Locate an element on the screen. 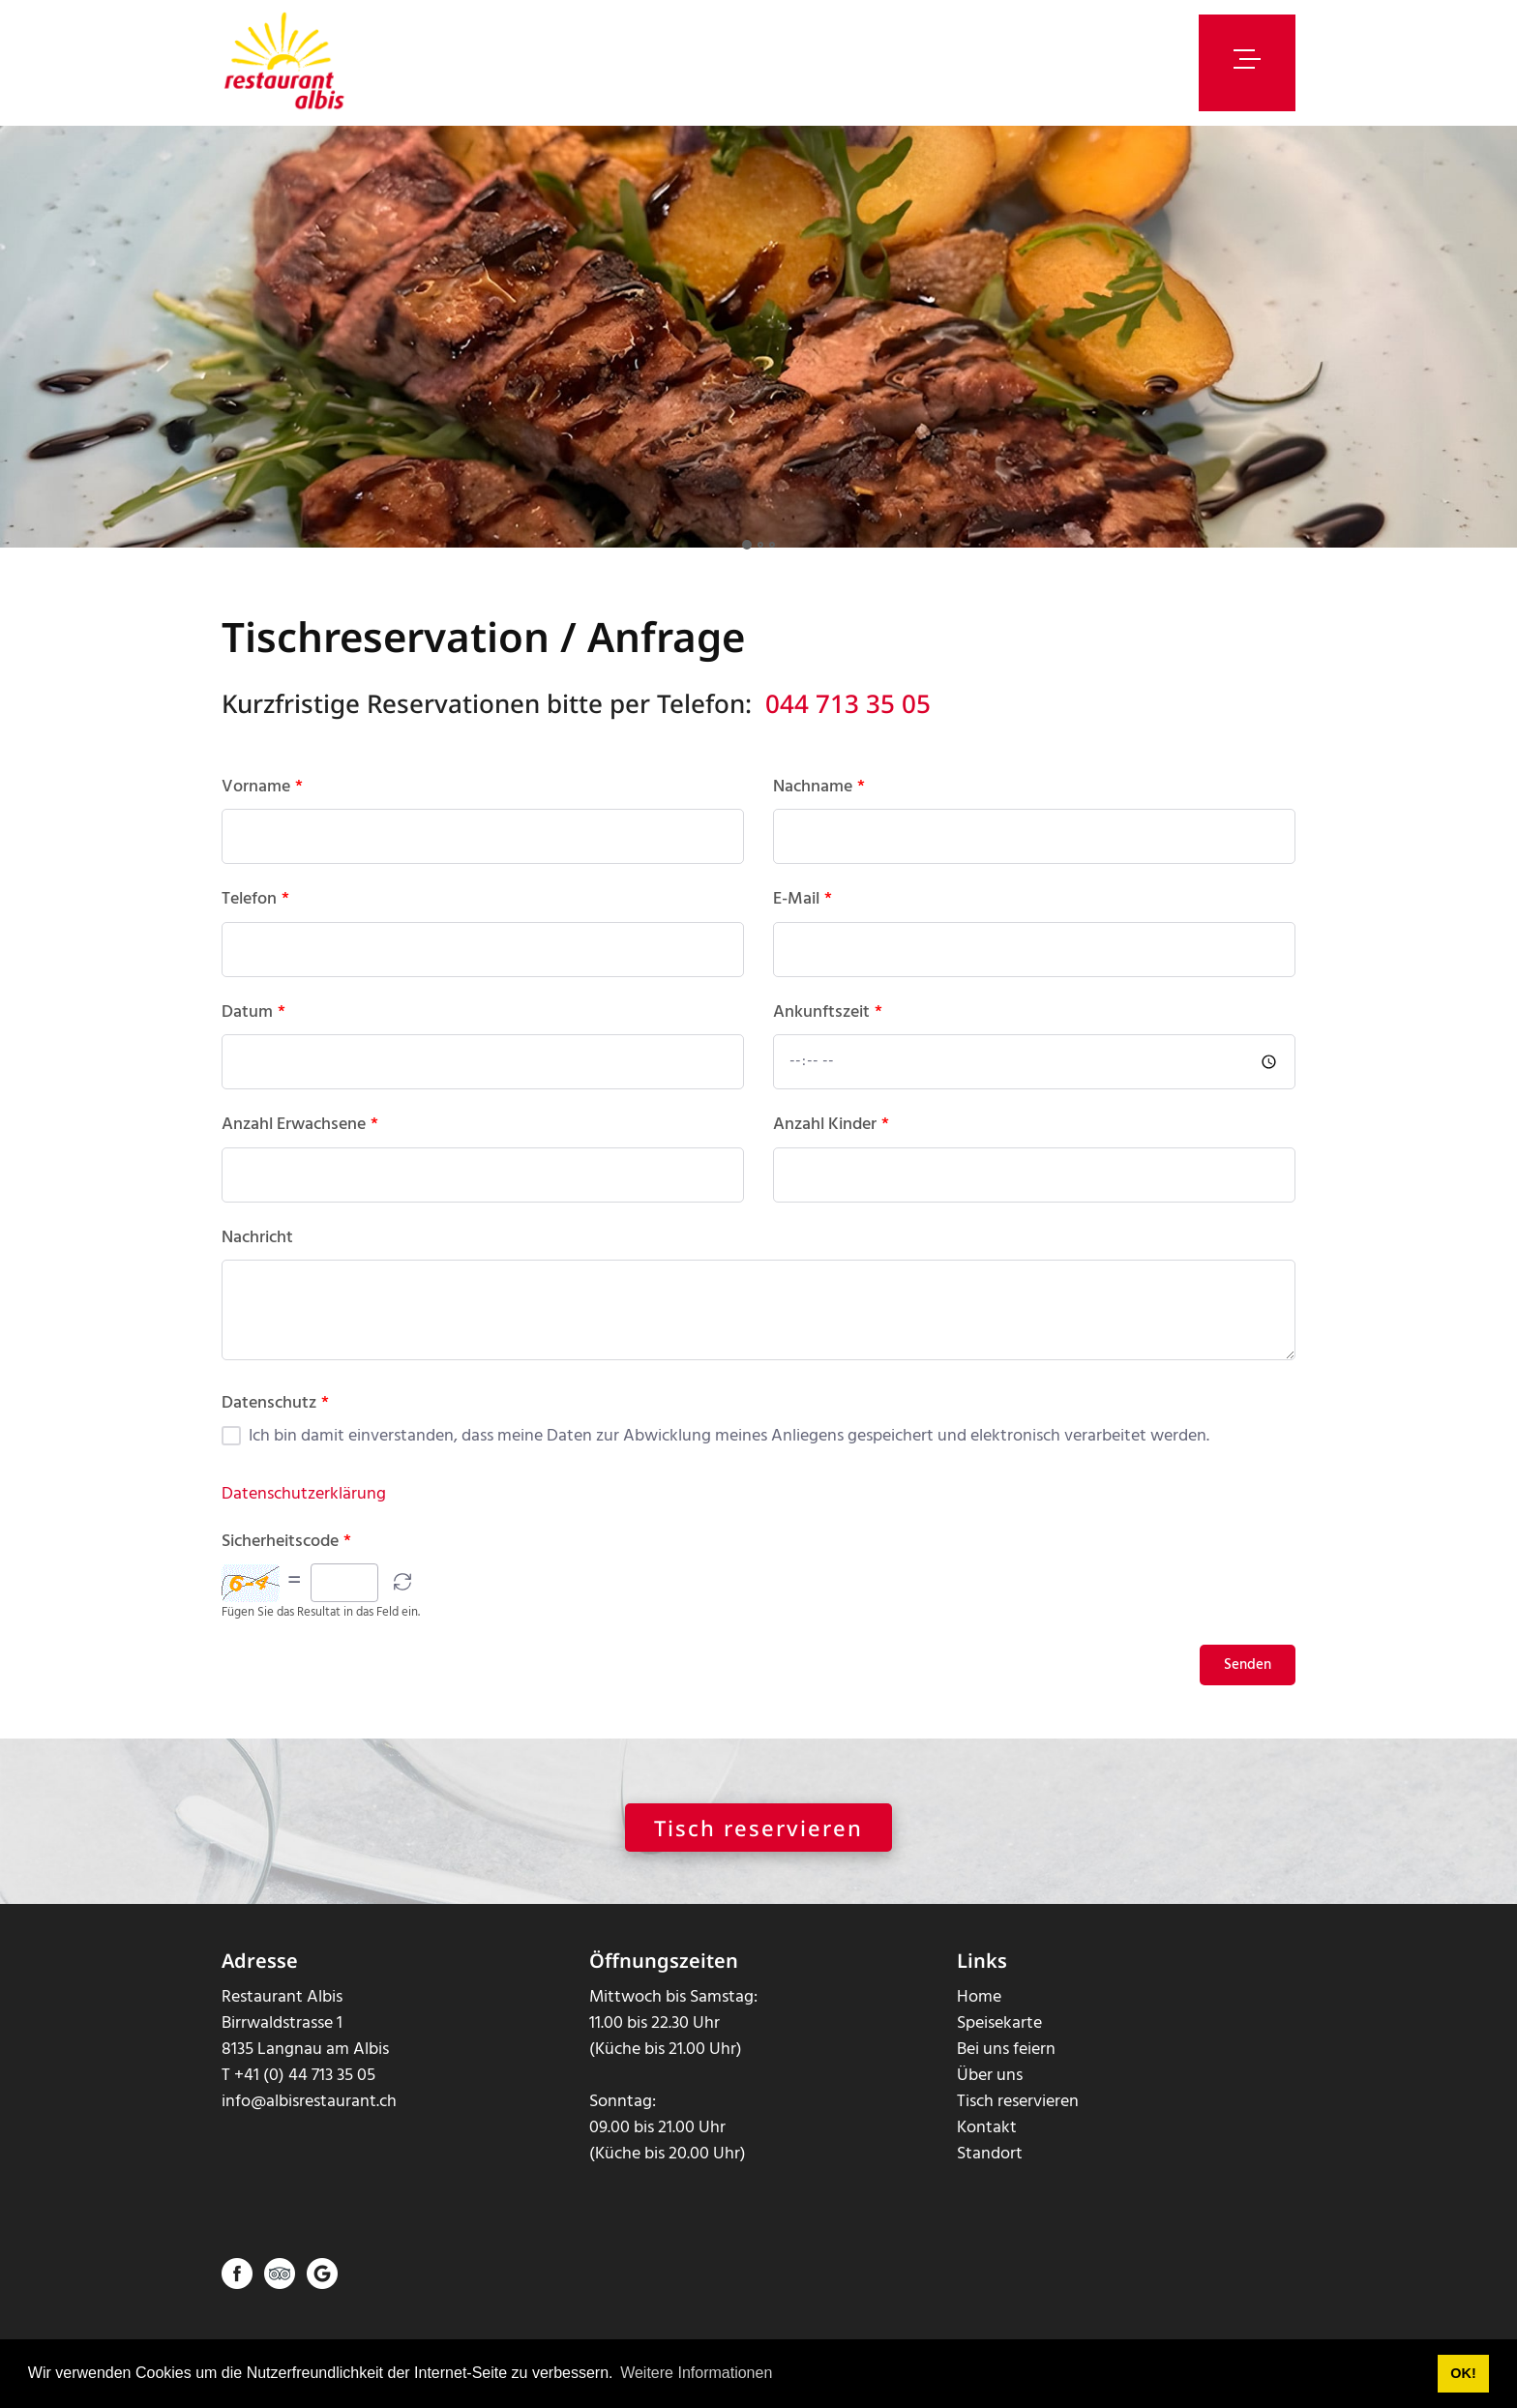 The height and width of the screenshot is (2408, 1517). Bei uns feiern is located at coordinates (1006, 2068).